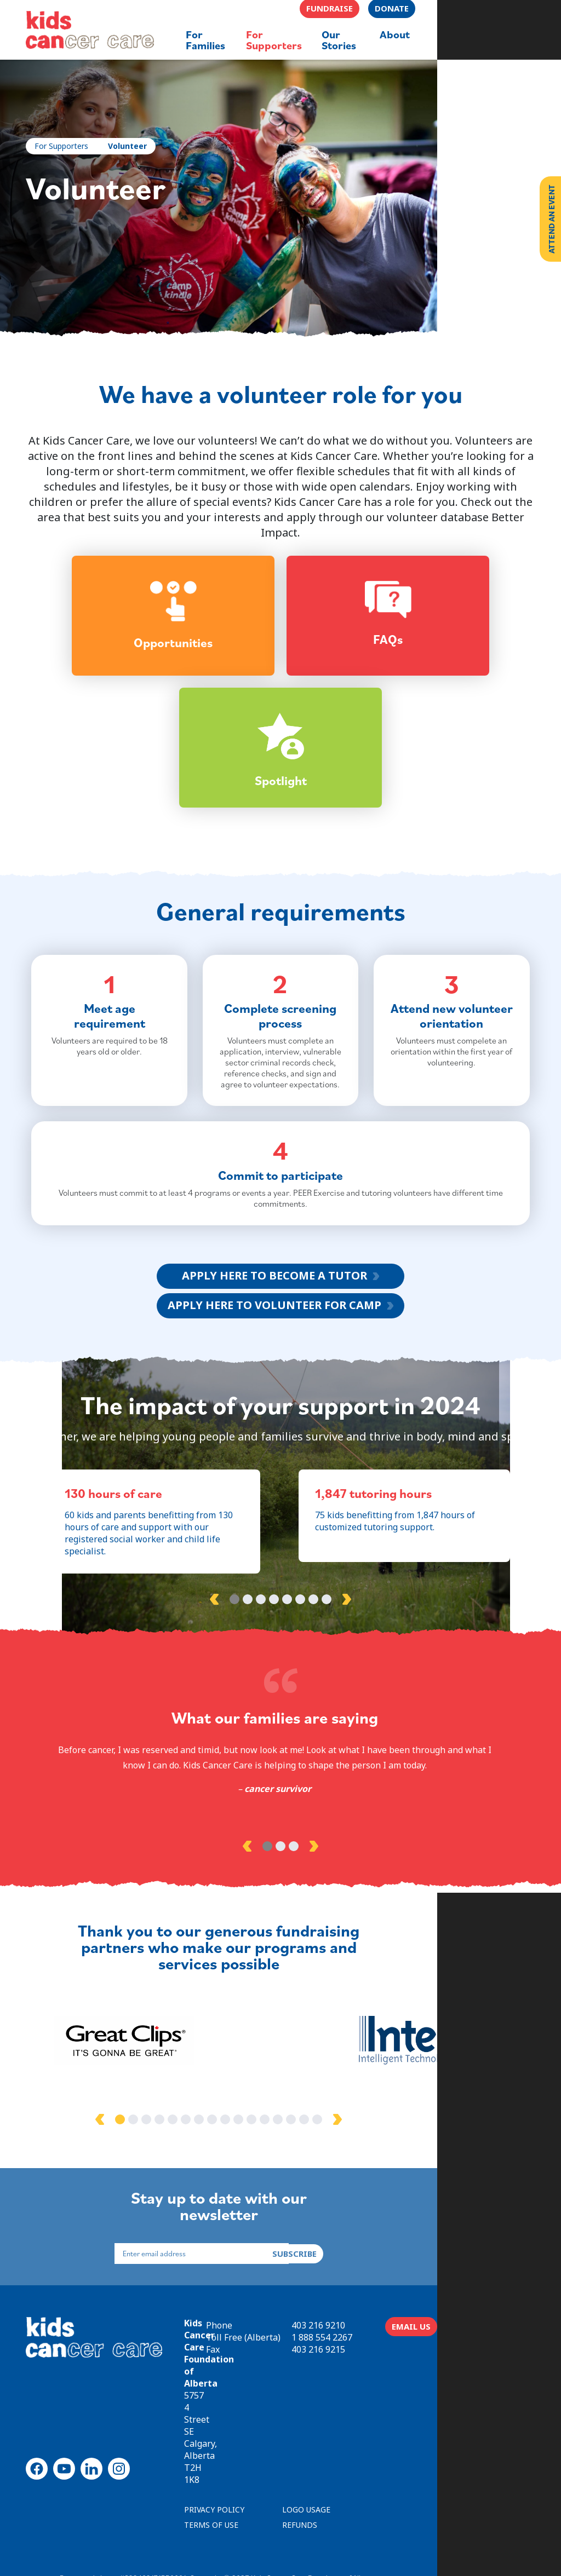 This screenshot has height=2576, width=561. I want to click on 1 [tab], so click(234, 1676).